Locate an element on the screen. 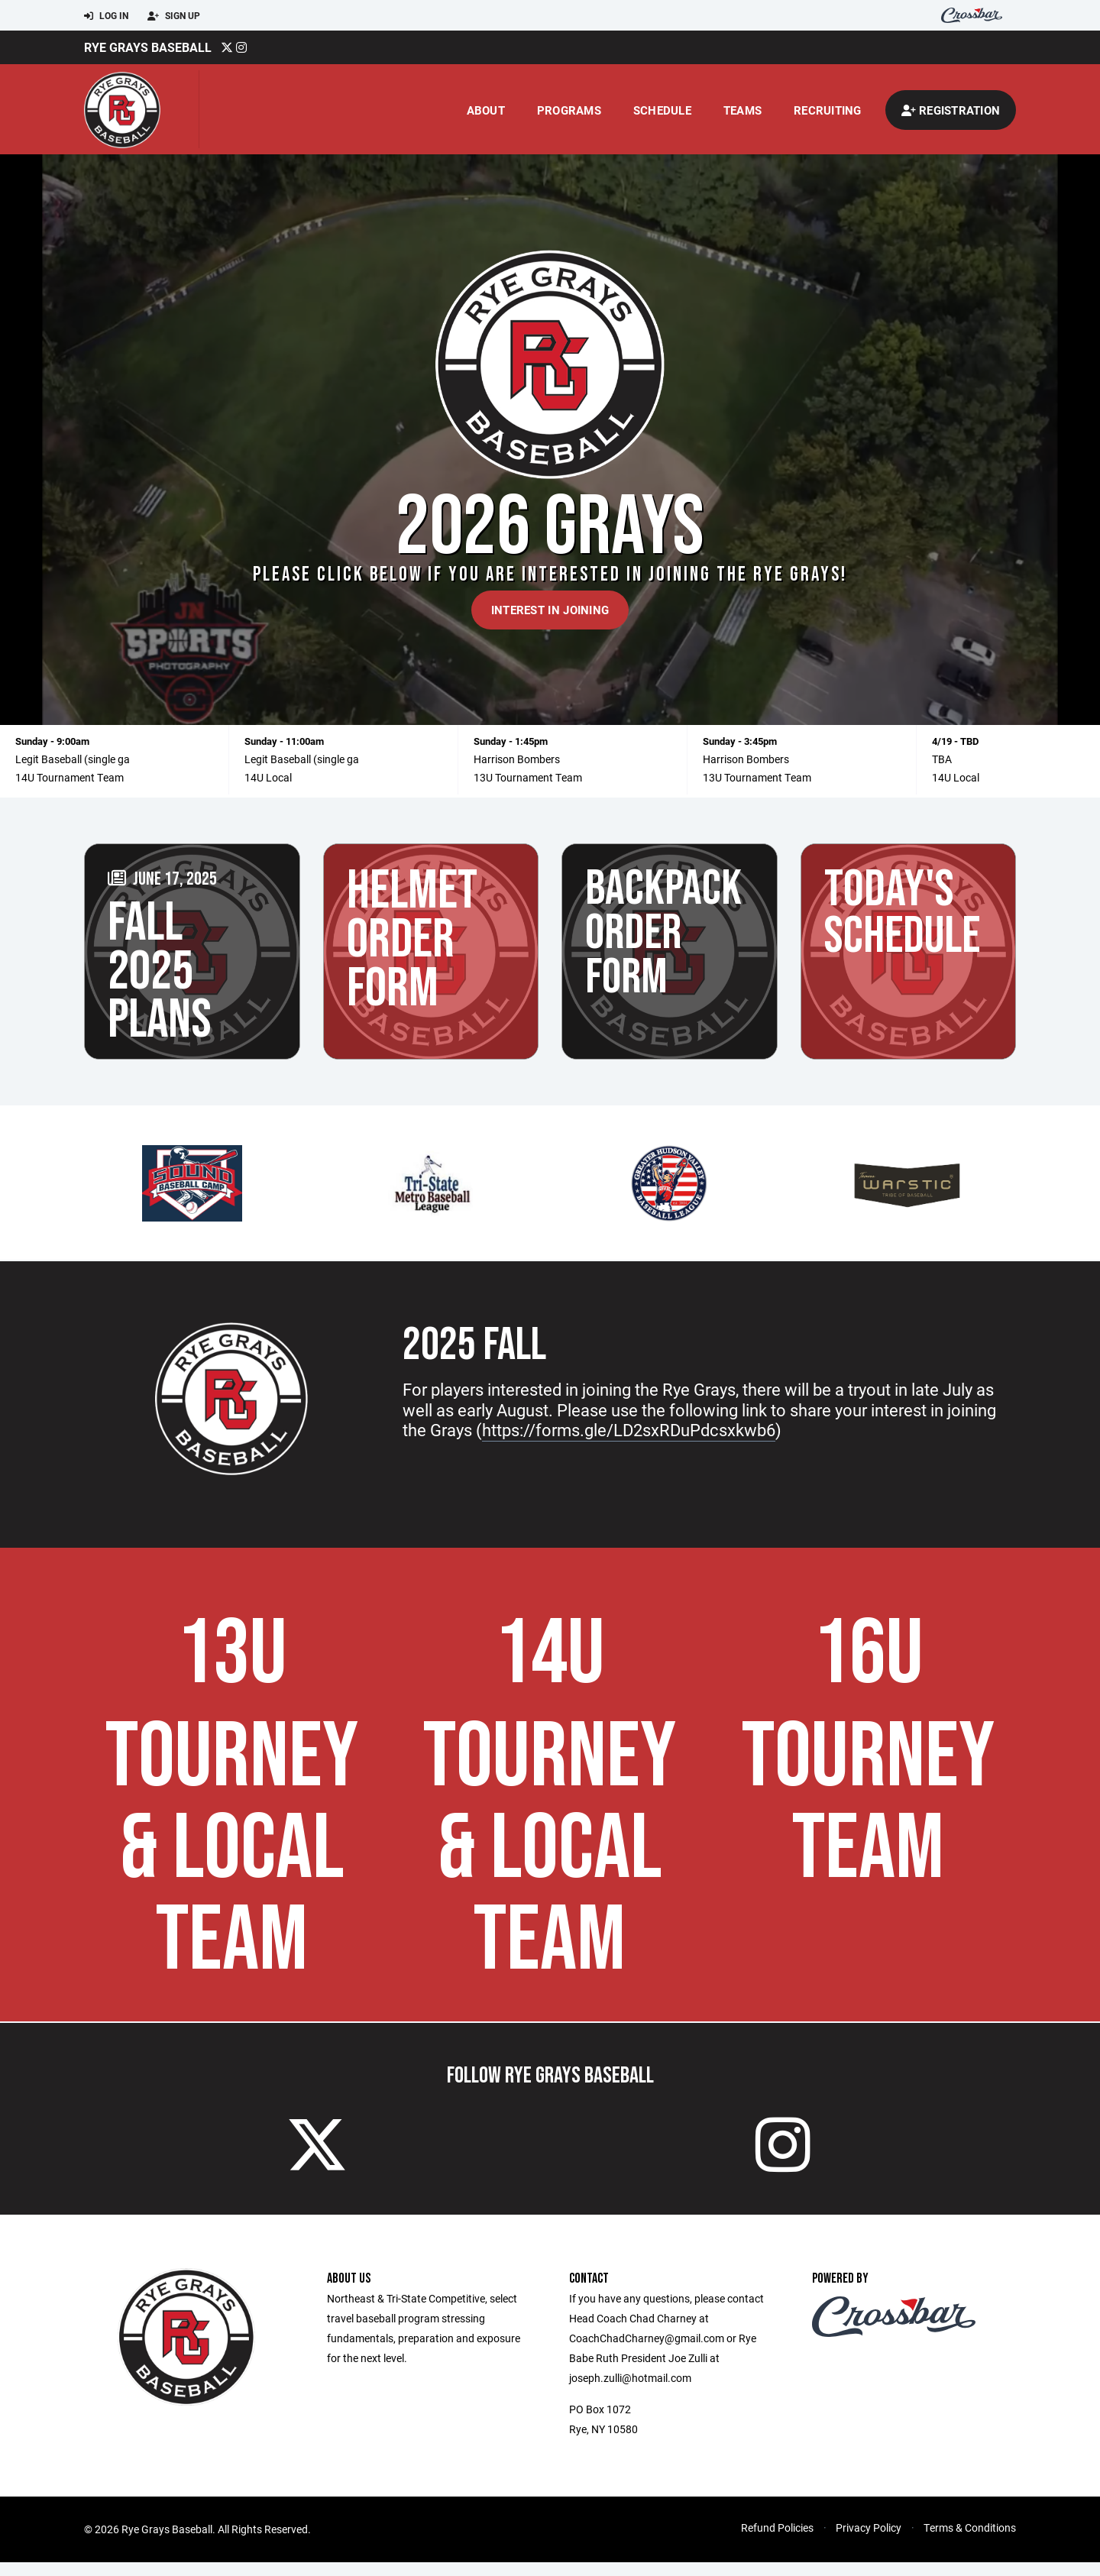  Programs is located at coordinates (569, 110).